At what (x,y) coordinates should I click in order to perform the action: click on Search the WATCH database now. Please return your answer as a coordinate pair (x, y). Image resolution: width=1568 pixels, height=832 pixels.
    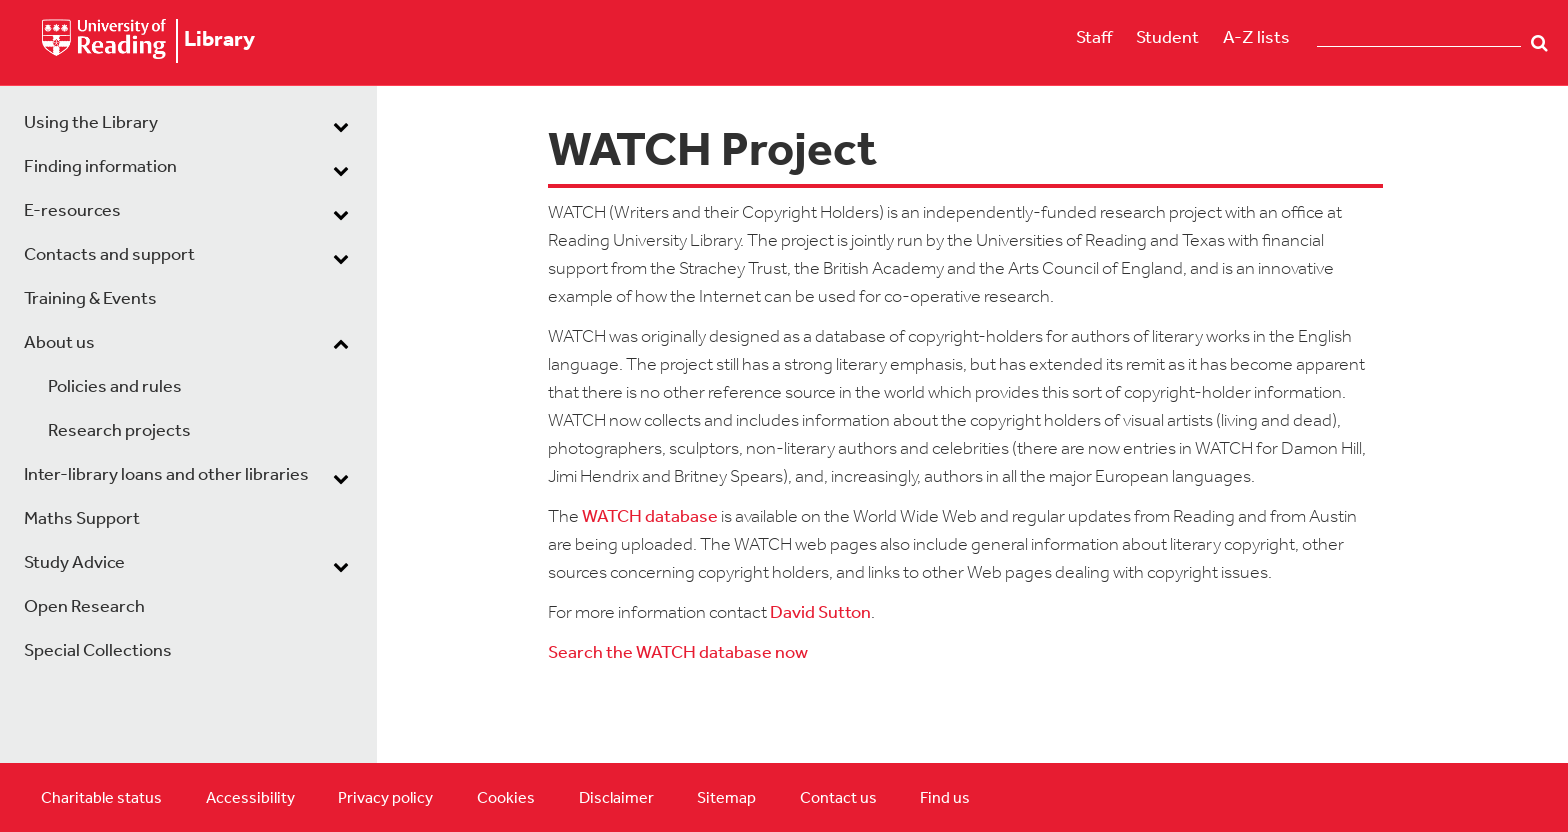
    Looking at the image, I should click on (678, 653).